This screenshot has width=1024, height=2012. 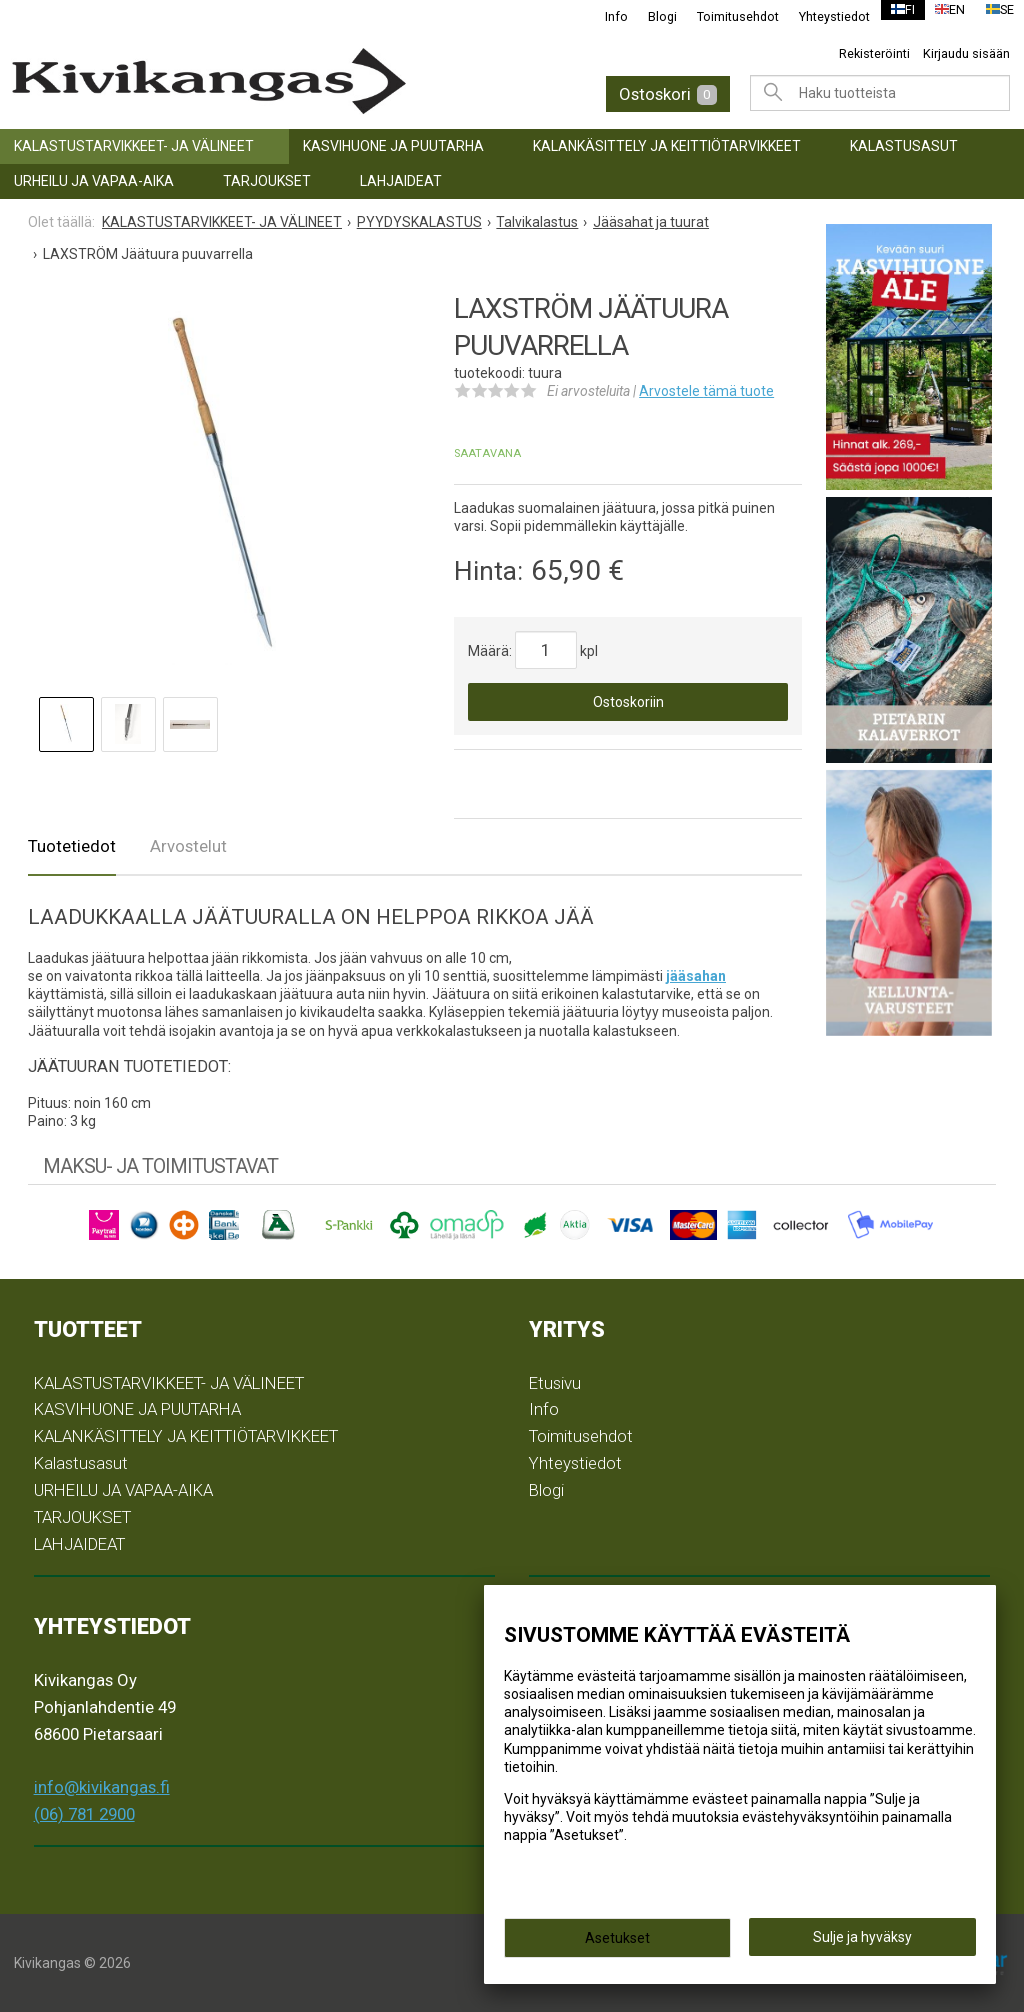 I want to click on Ostoskoriin, so click(x=628, y=702).